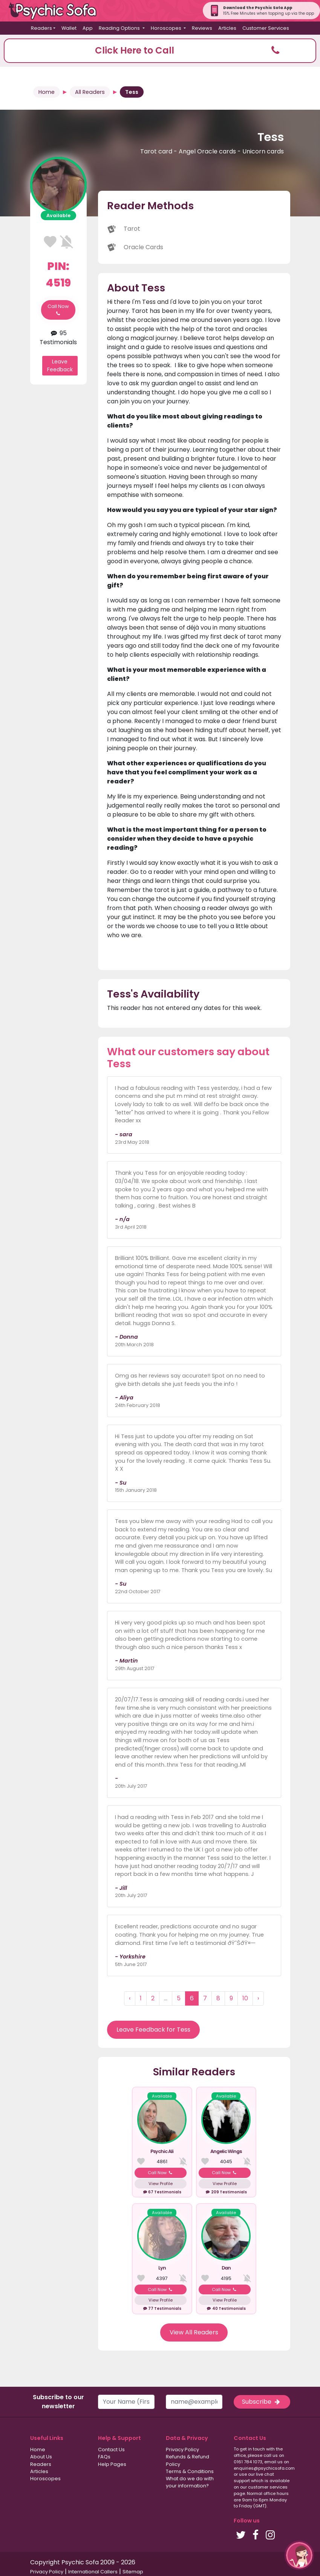 The width and height of the screenshot is (320, 2576). What do you see at coordinates (190, 2482) in the screenshot?
I see `What do we do with your information?` at bounding box center [190, 2482].